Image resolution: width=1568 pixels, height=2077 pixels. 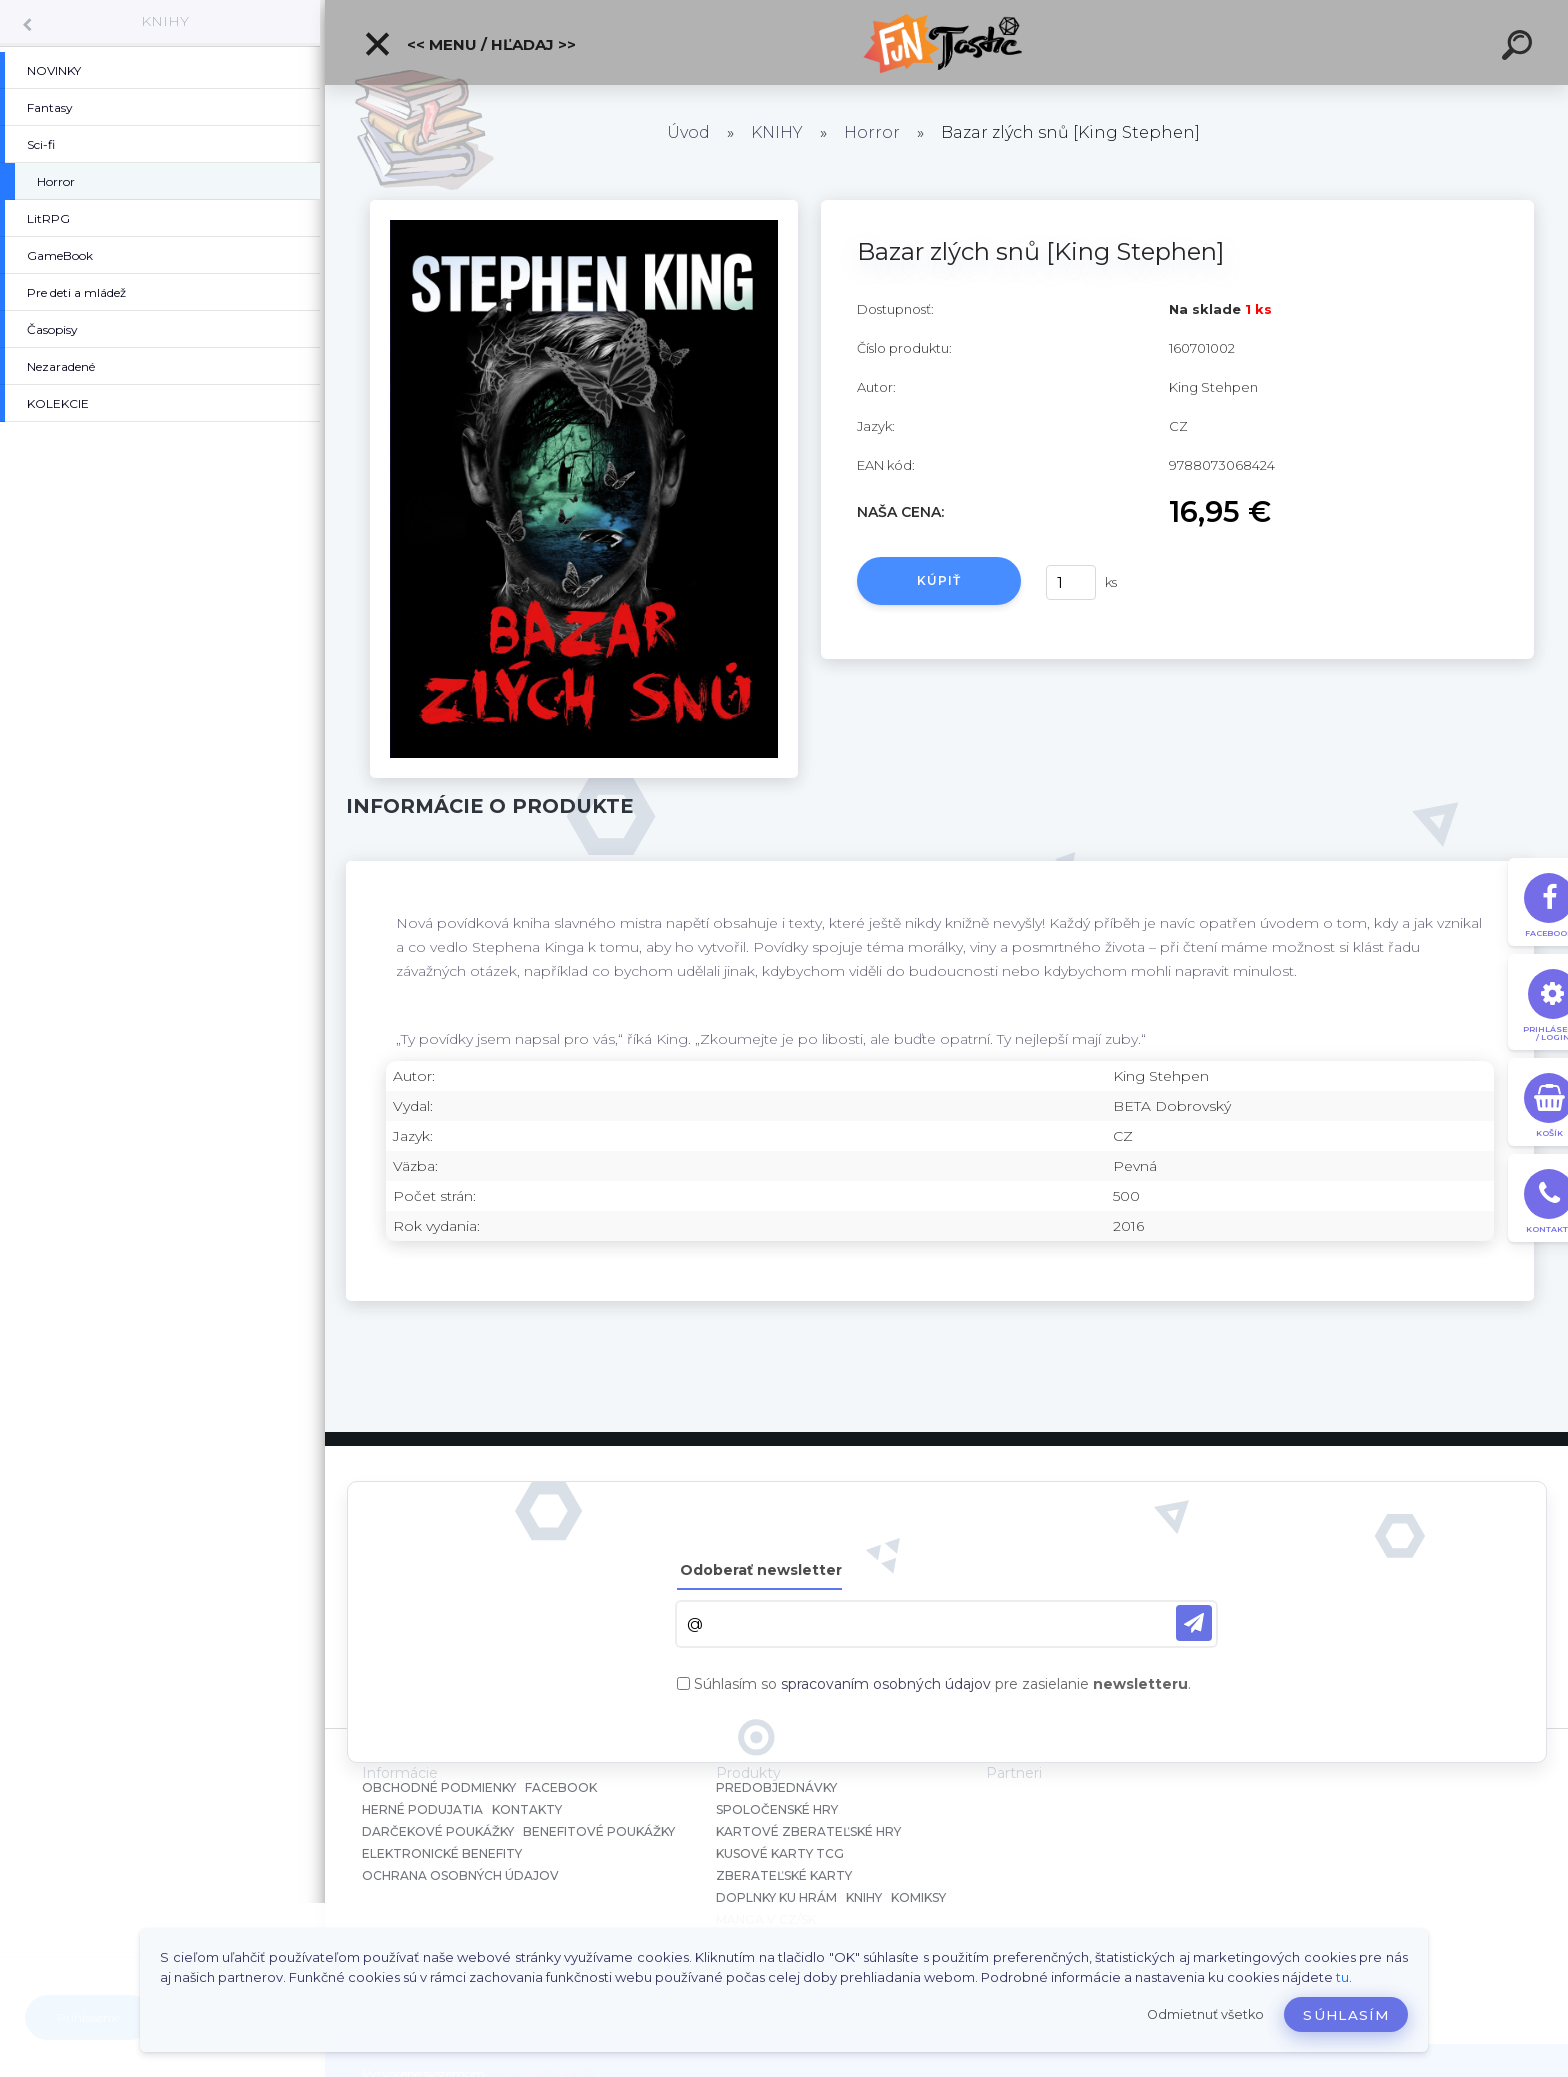 I want to click on Súhlasím so pre zasielanie ., so click(x=942, y=1684).